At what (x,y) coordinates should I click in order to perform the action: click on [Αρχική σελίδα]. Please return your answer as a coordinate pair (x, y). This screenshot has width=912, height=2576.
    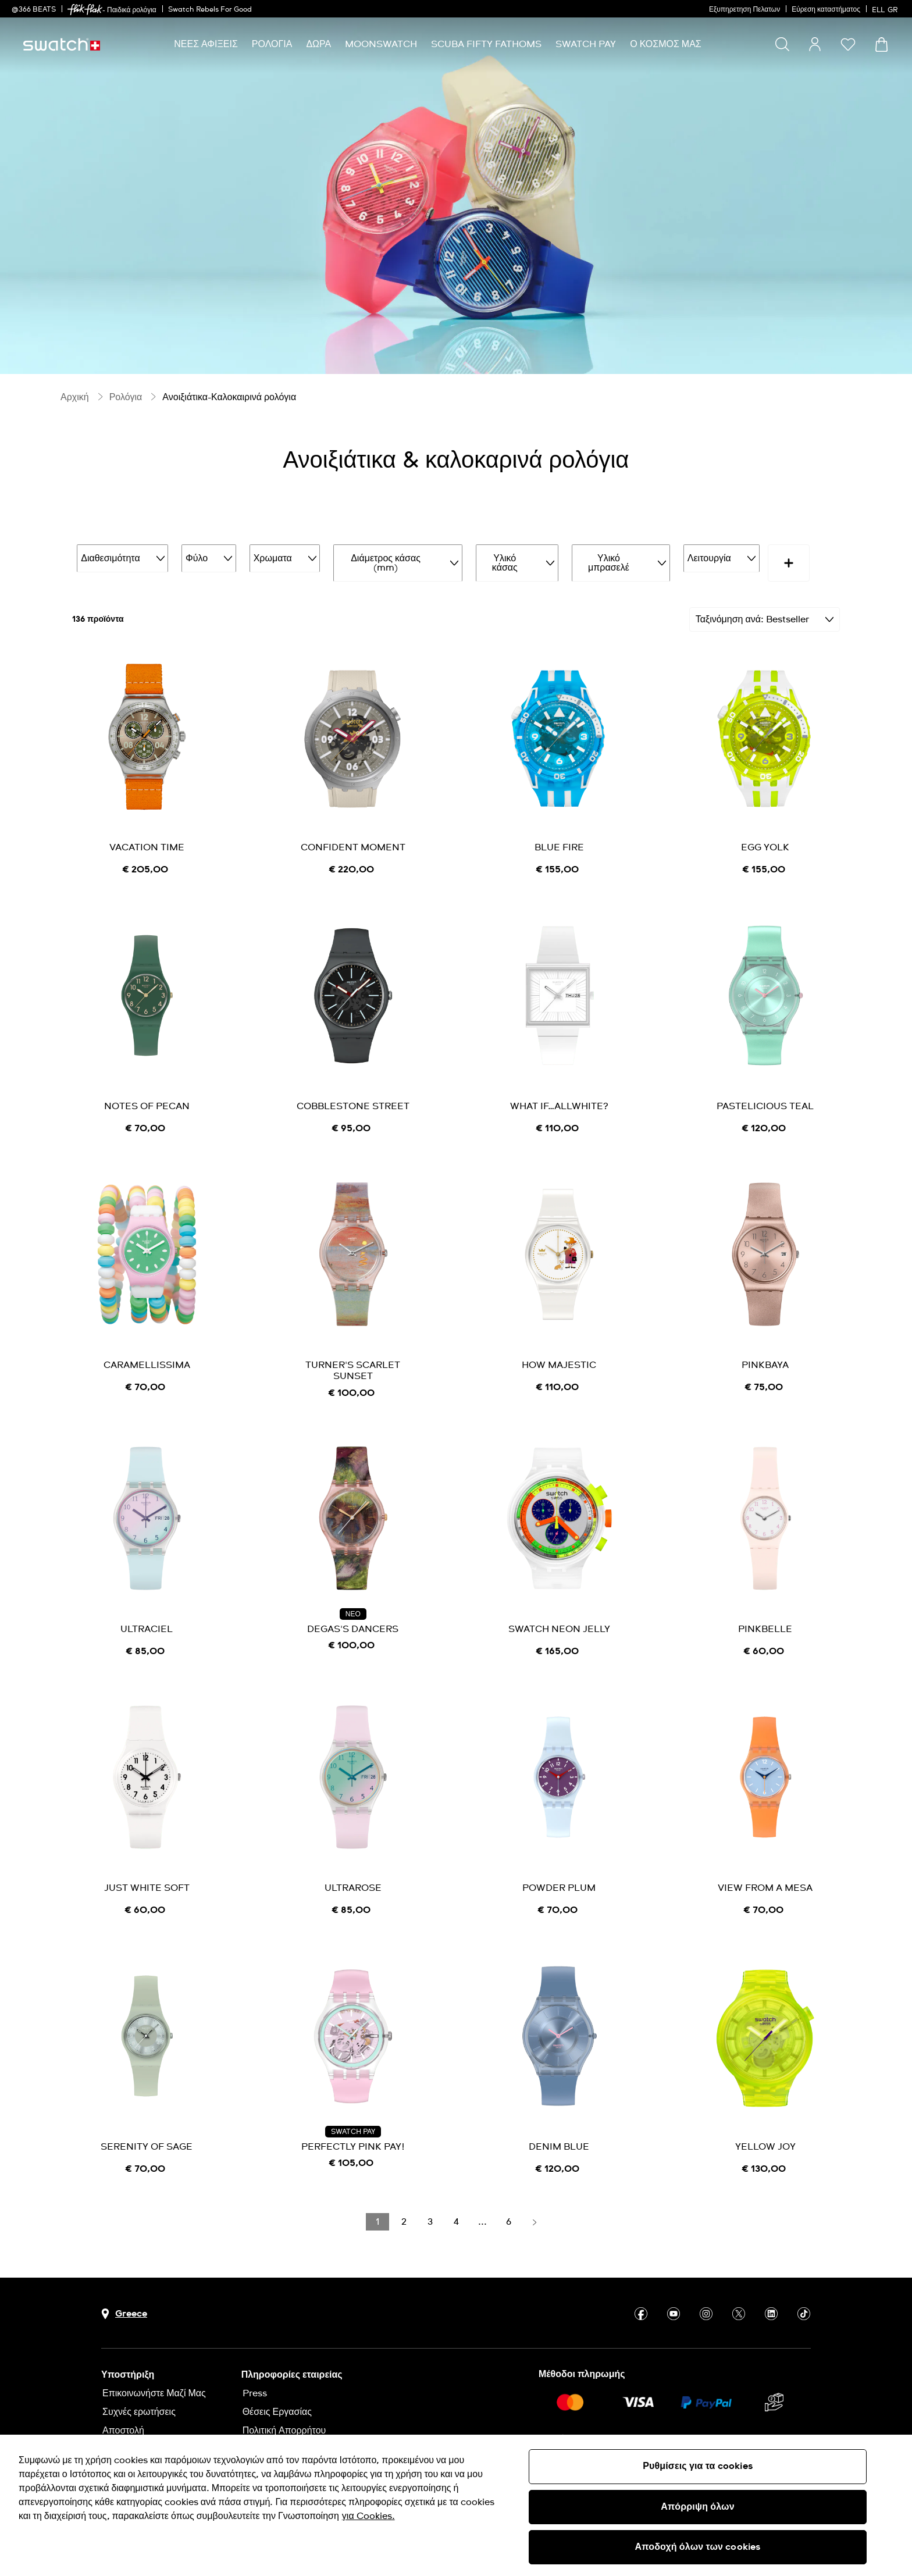
    Looking at the image, I should click on (61, 44).